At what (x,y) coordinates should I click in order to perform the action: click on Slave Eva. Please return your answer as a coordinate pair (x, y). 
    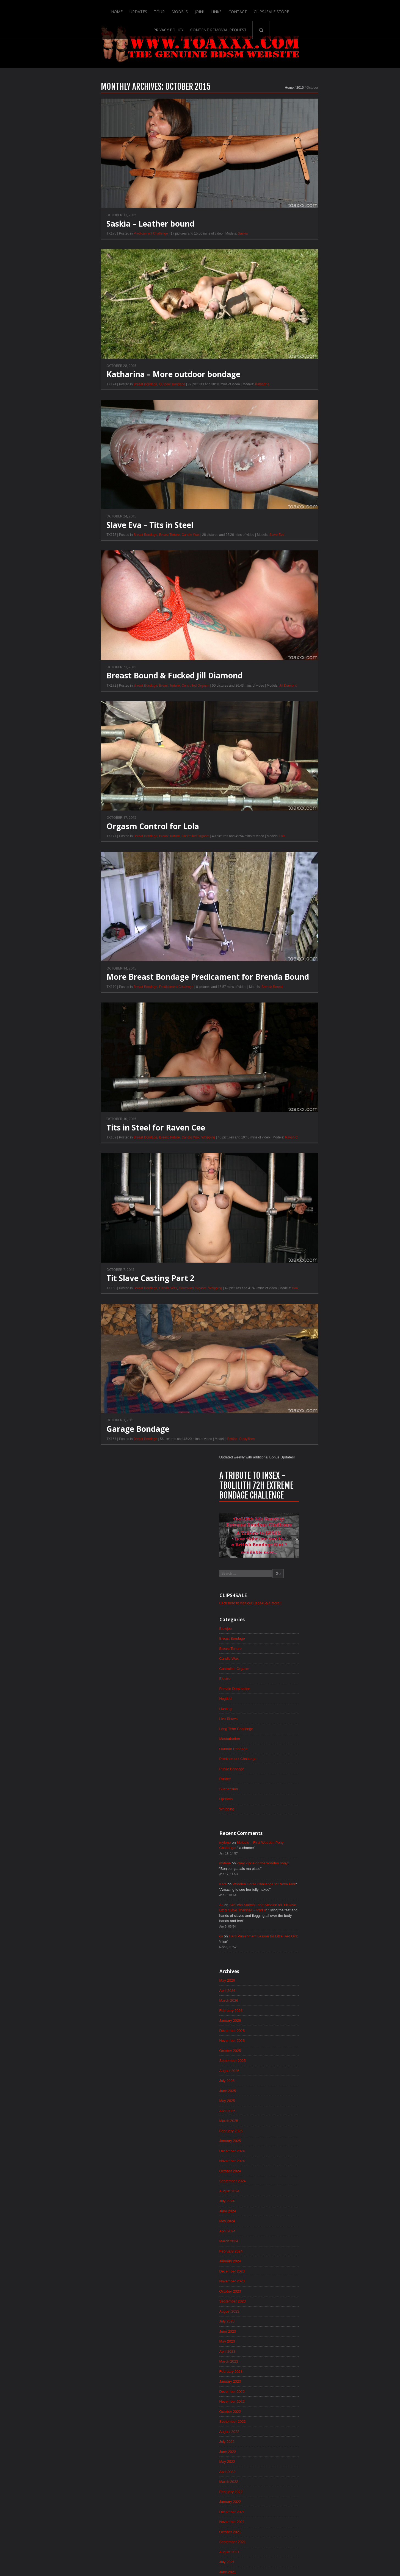
    Looking at the image, I should click on (219, 555).